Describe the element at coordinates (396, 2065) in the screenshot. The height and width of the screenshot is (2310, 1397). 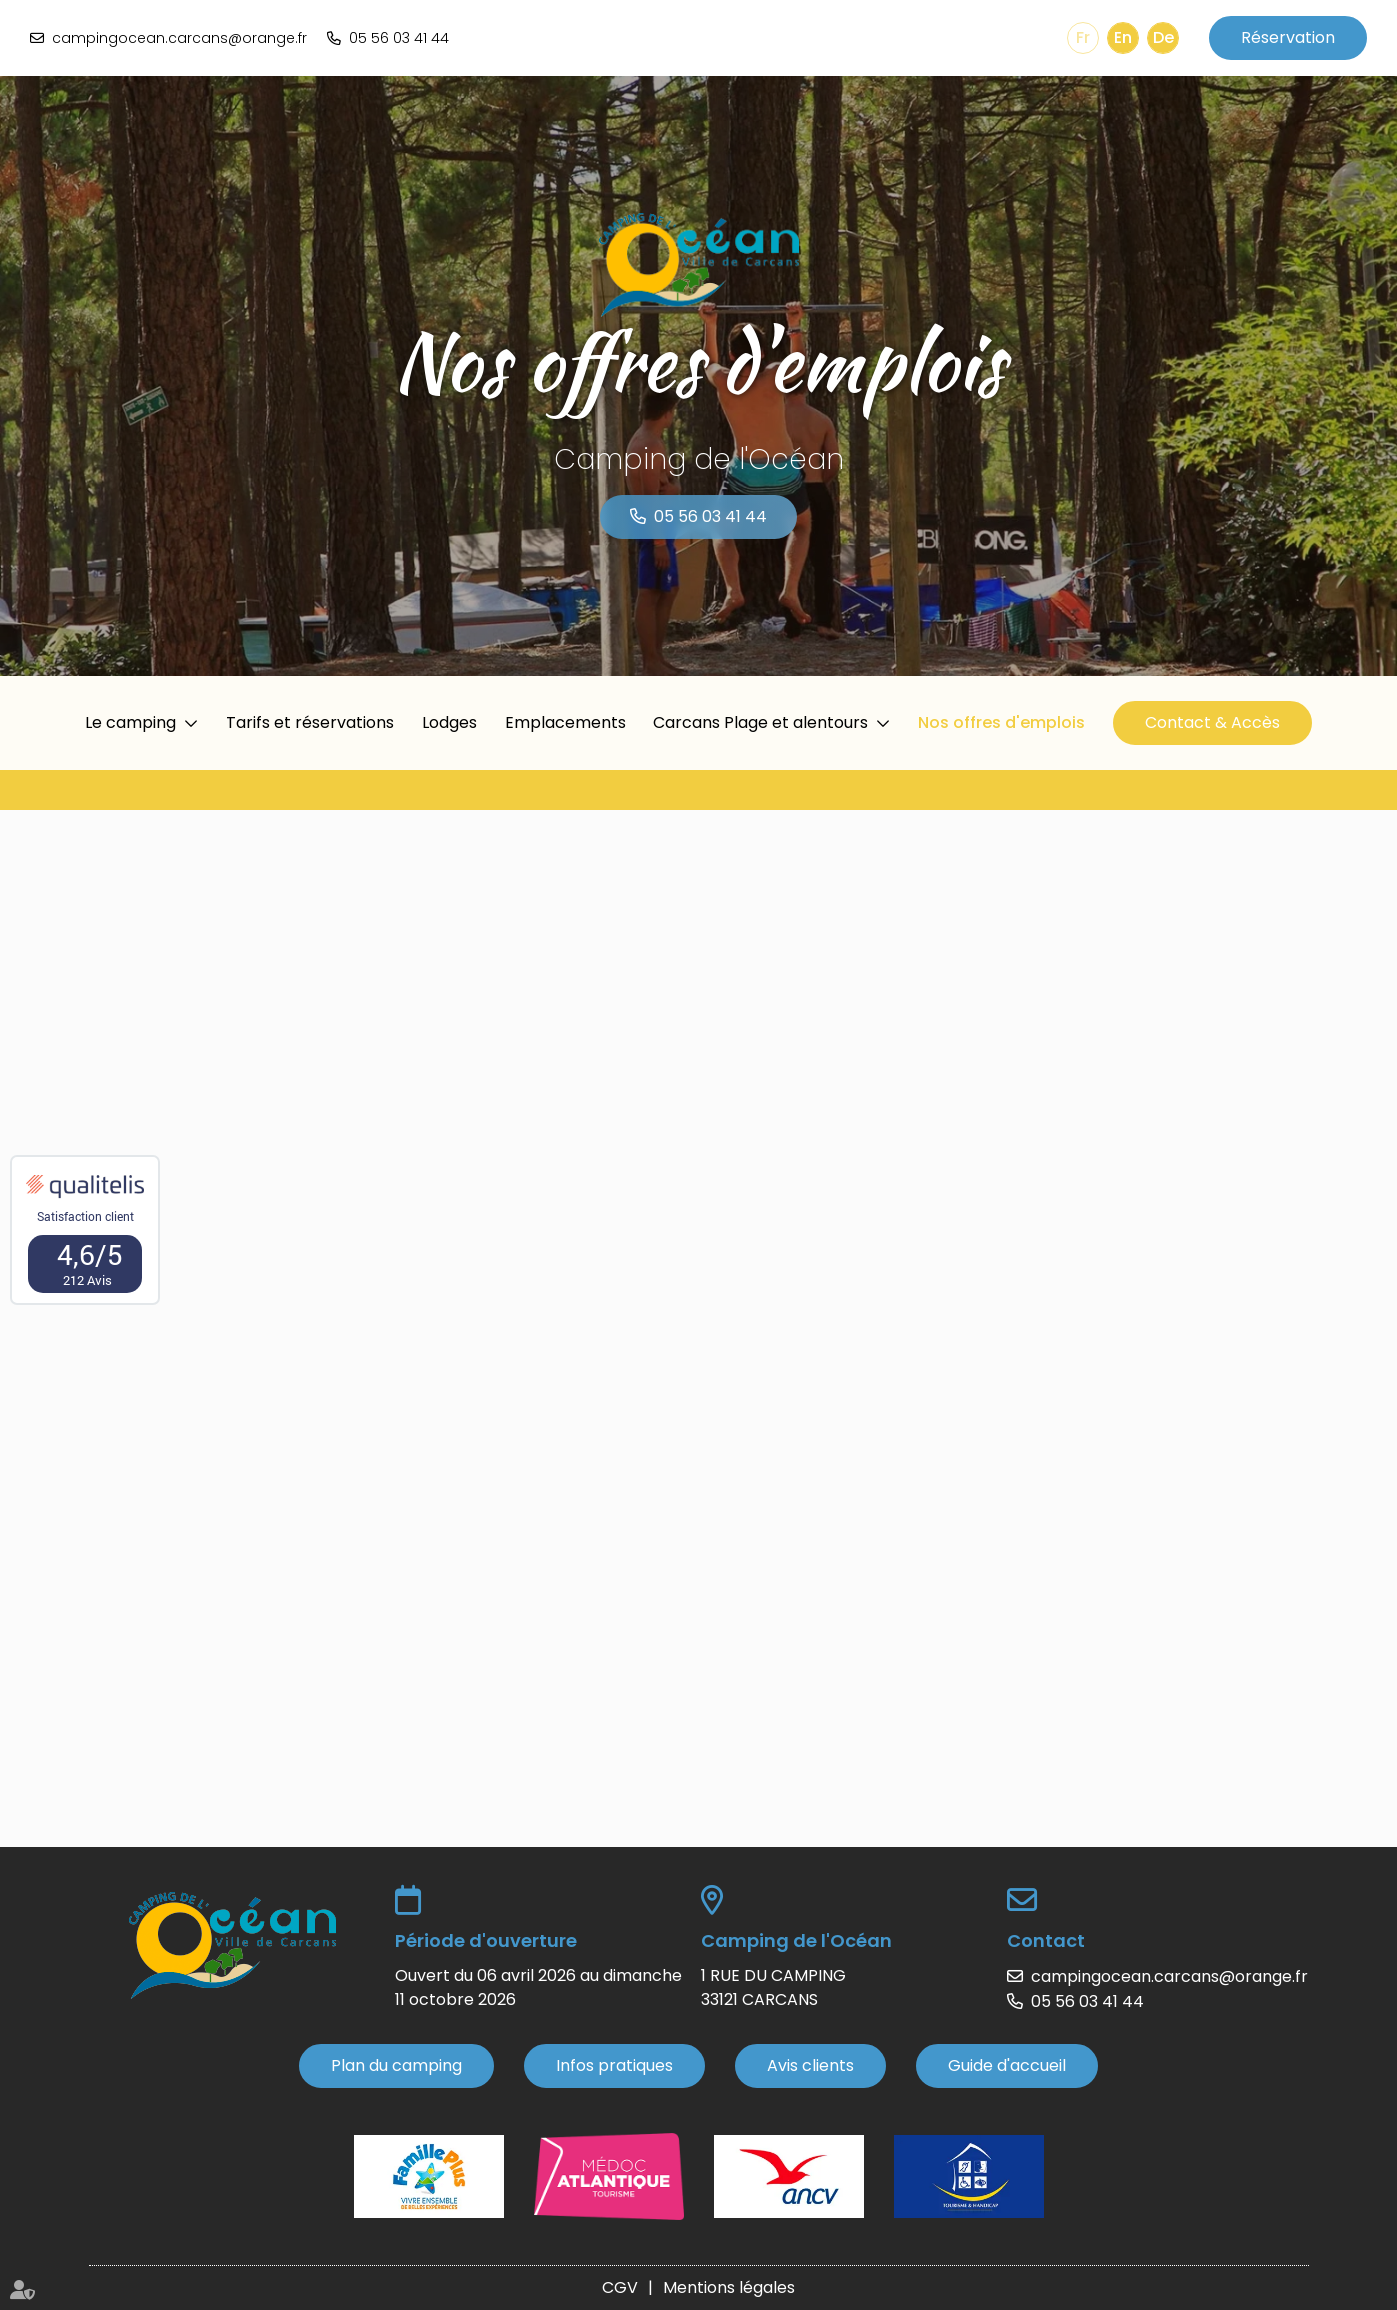
I see `Plan du camping` at that location.